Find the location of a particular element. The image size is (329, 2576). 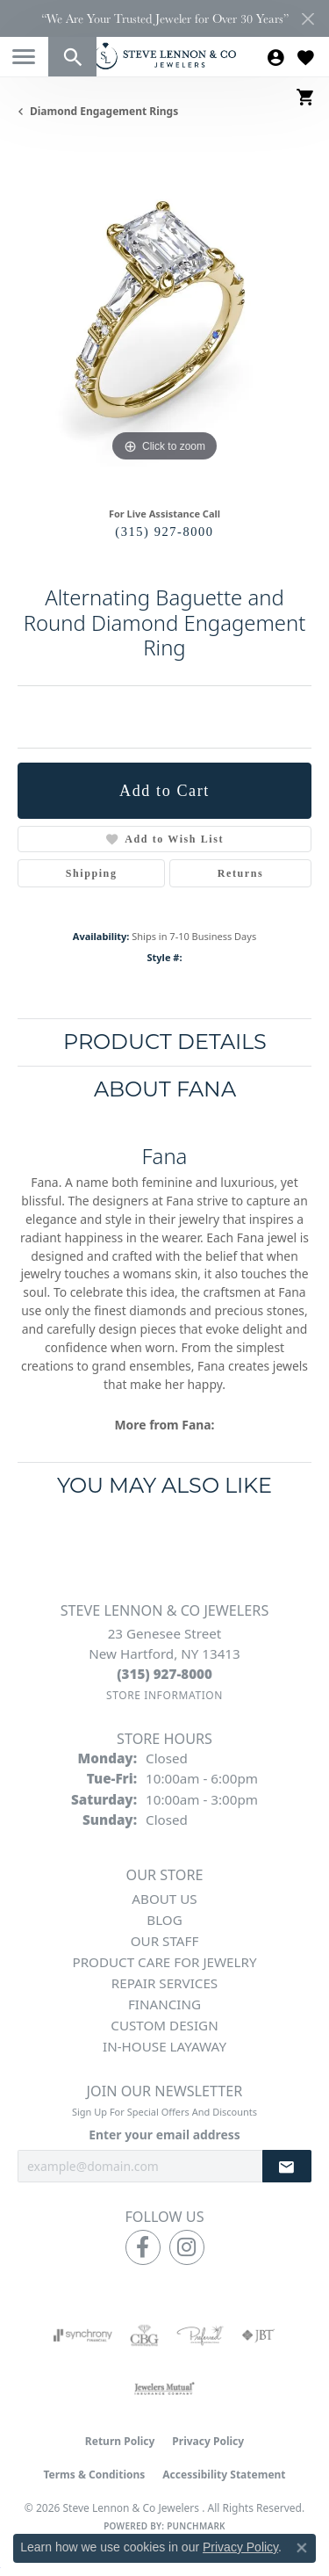

[Get store information] is located at coordinates (164, 1695).